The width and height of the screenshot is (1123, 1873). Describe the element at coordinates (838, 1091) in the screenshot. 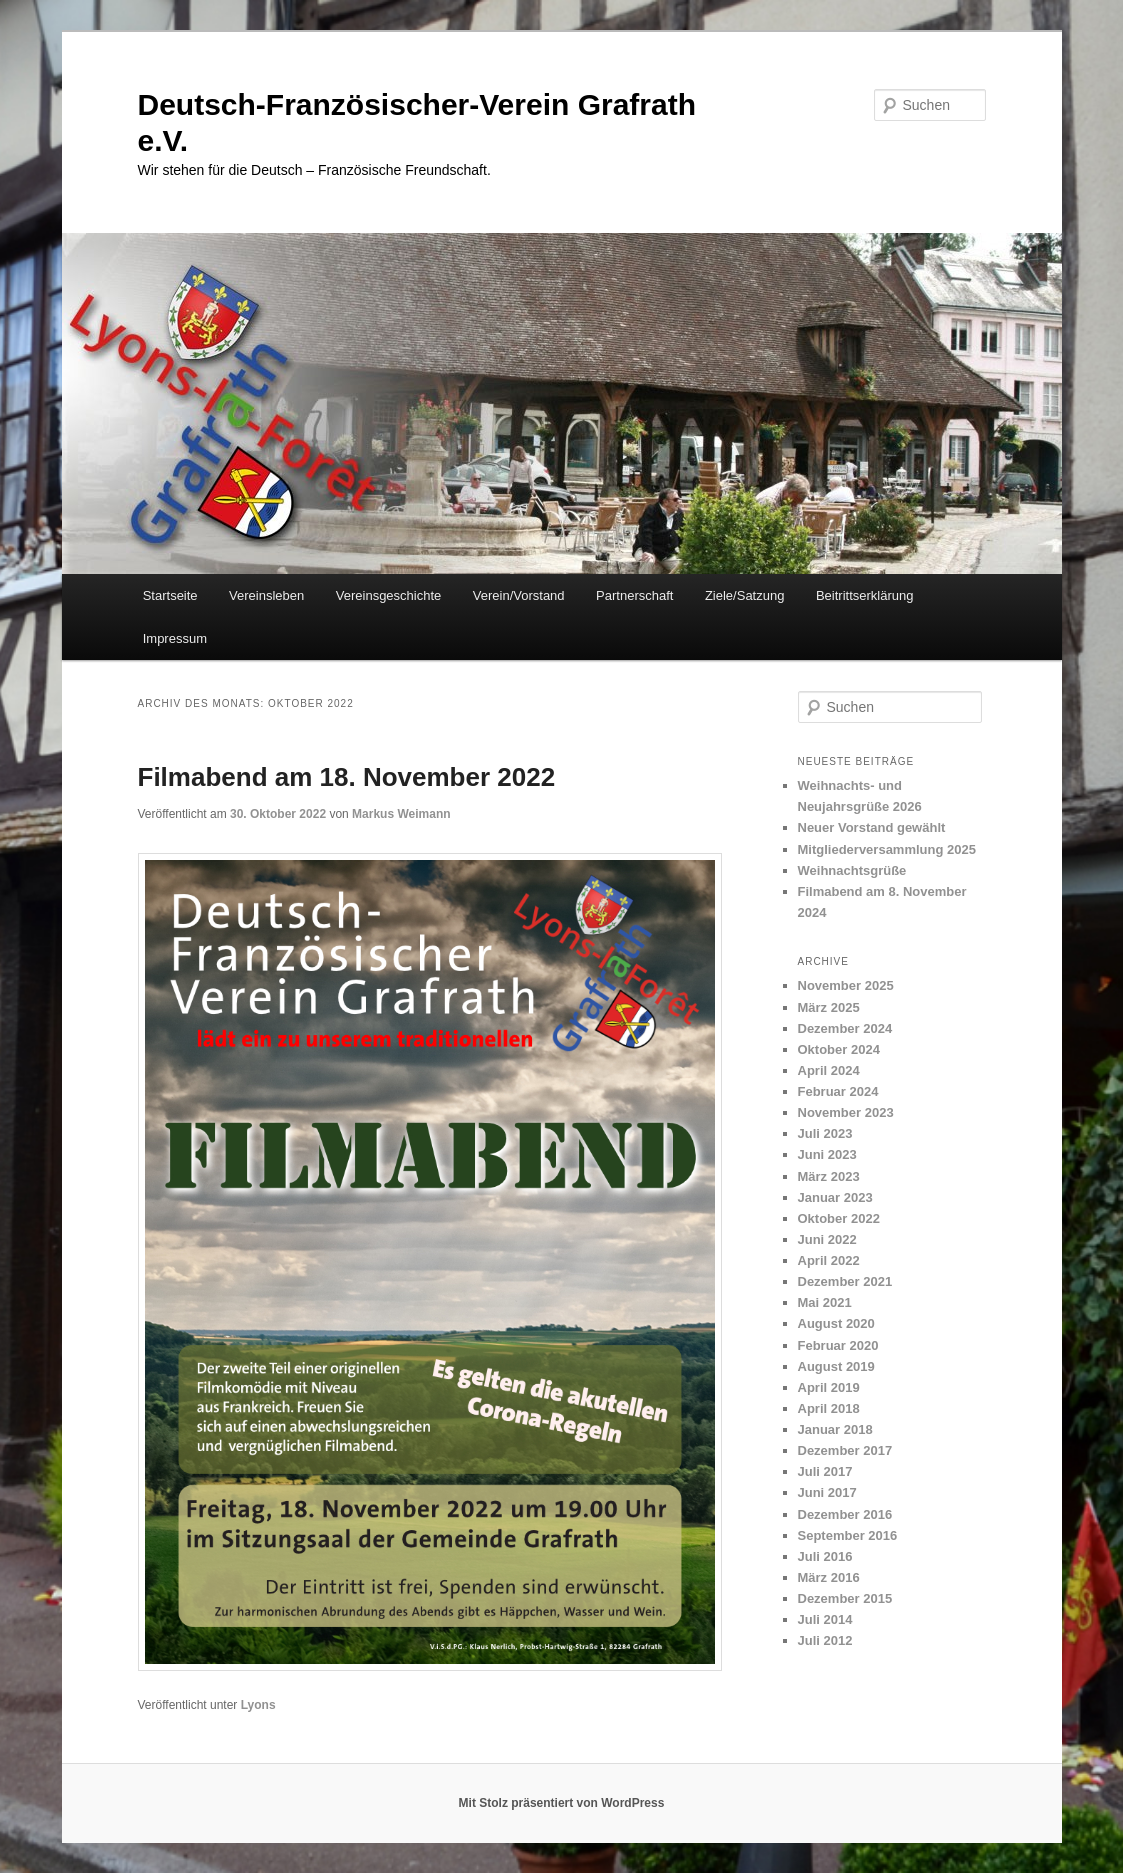

I see `Februar 2024` at that location.